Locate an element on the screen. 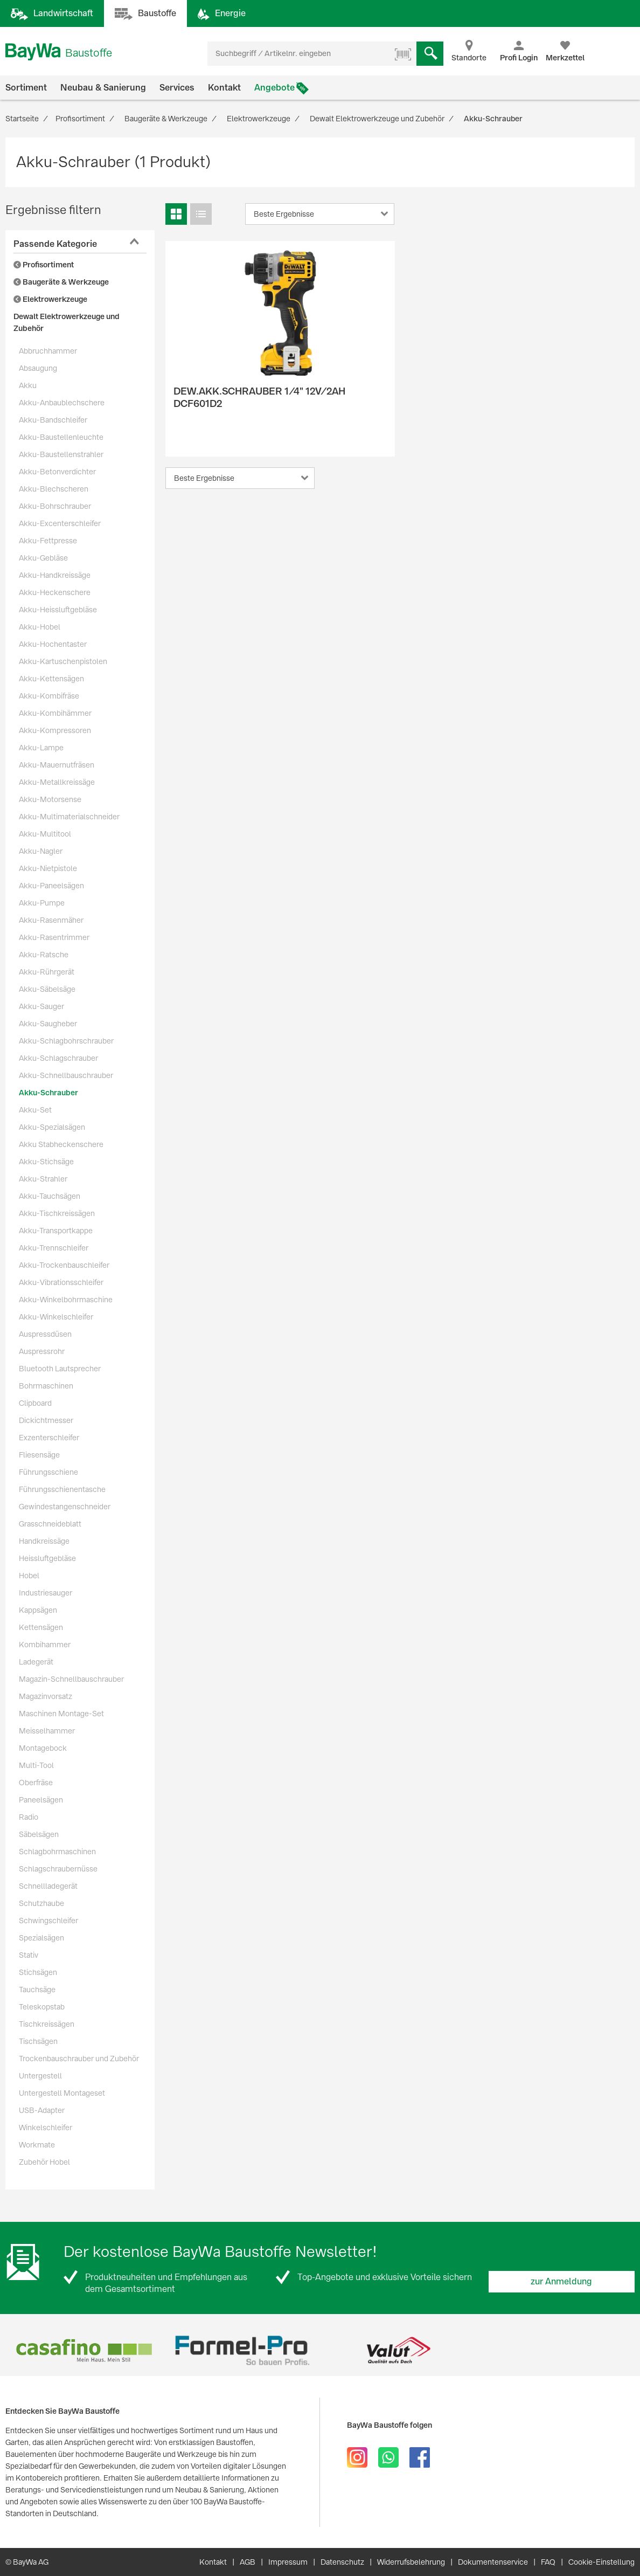 The image size is (640, 2576). Akku-Tauchsägen is located at coordinates (49, 1196).